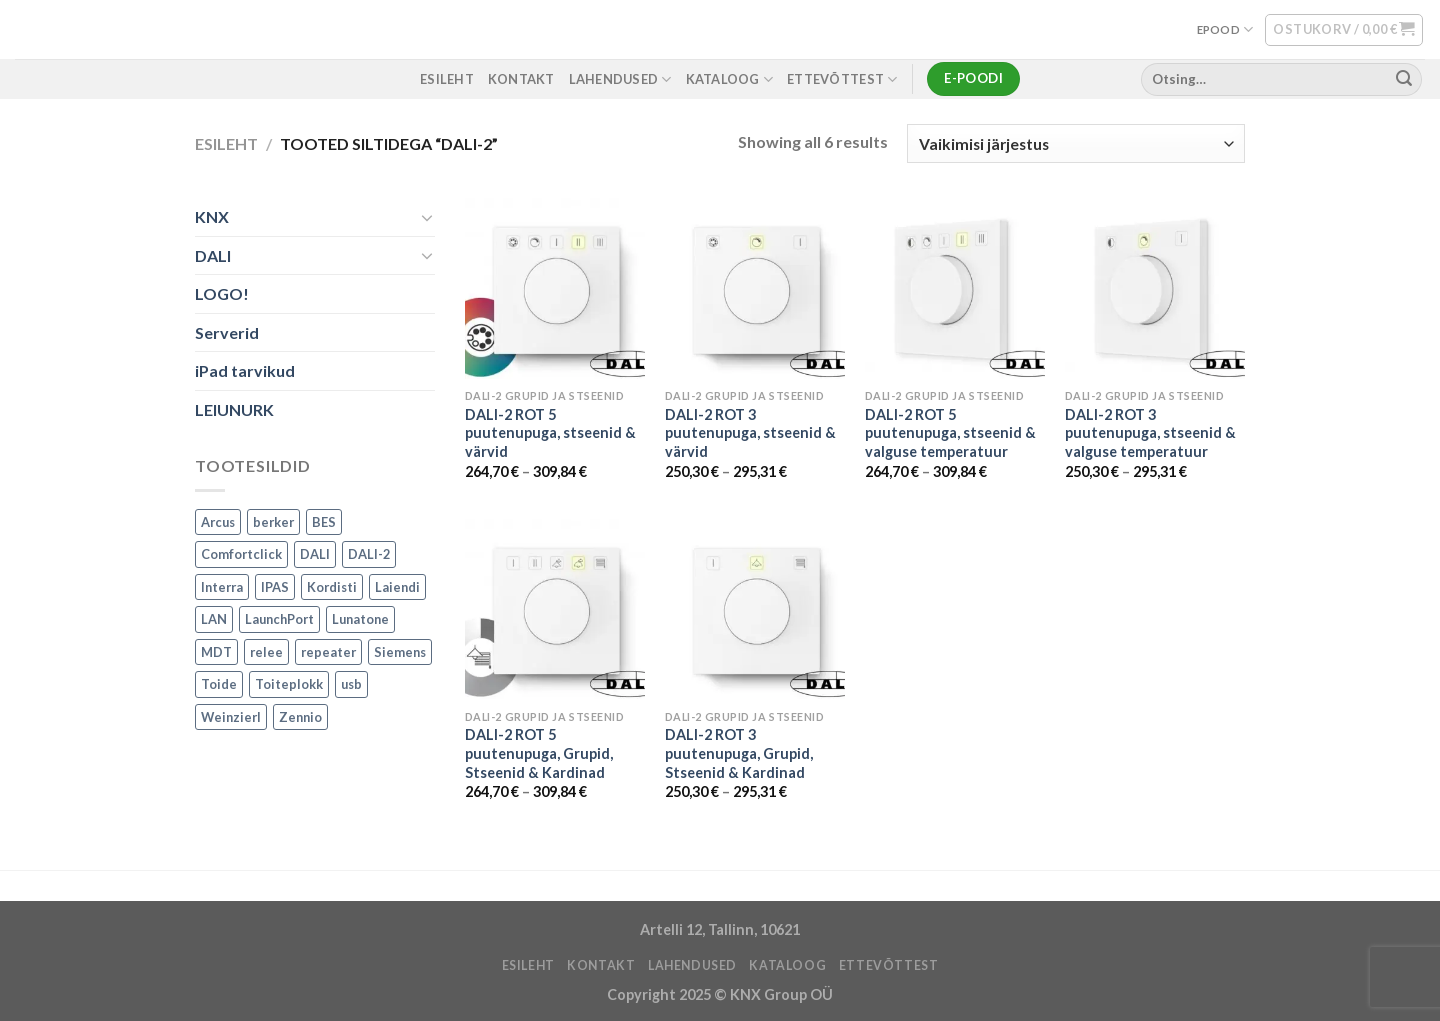 This screenshot has height=1021, width=1440. Describe the element at coordinates (521, 79) in the screenshot. I see `KONTAKT` at that location.